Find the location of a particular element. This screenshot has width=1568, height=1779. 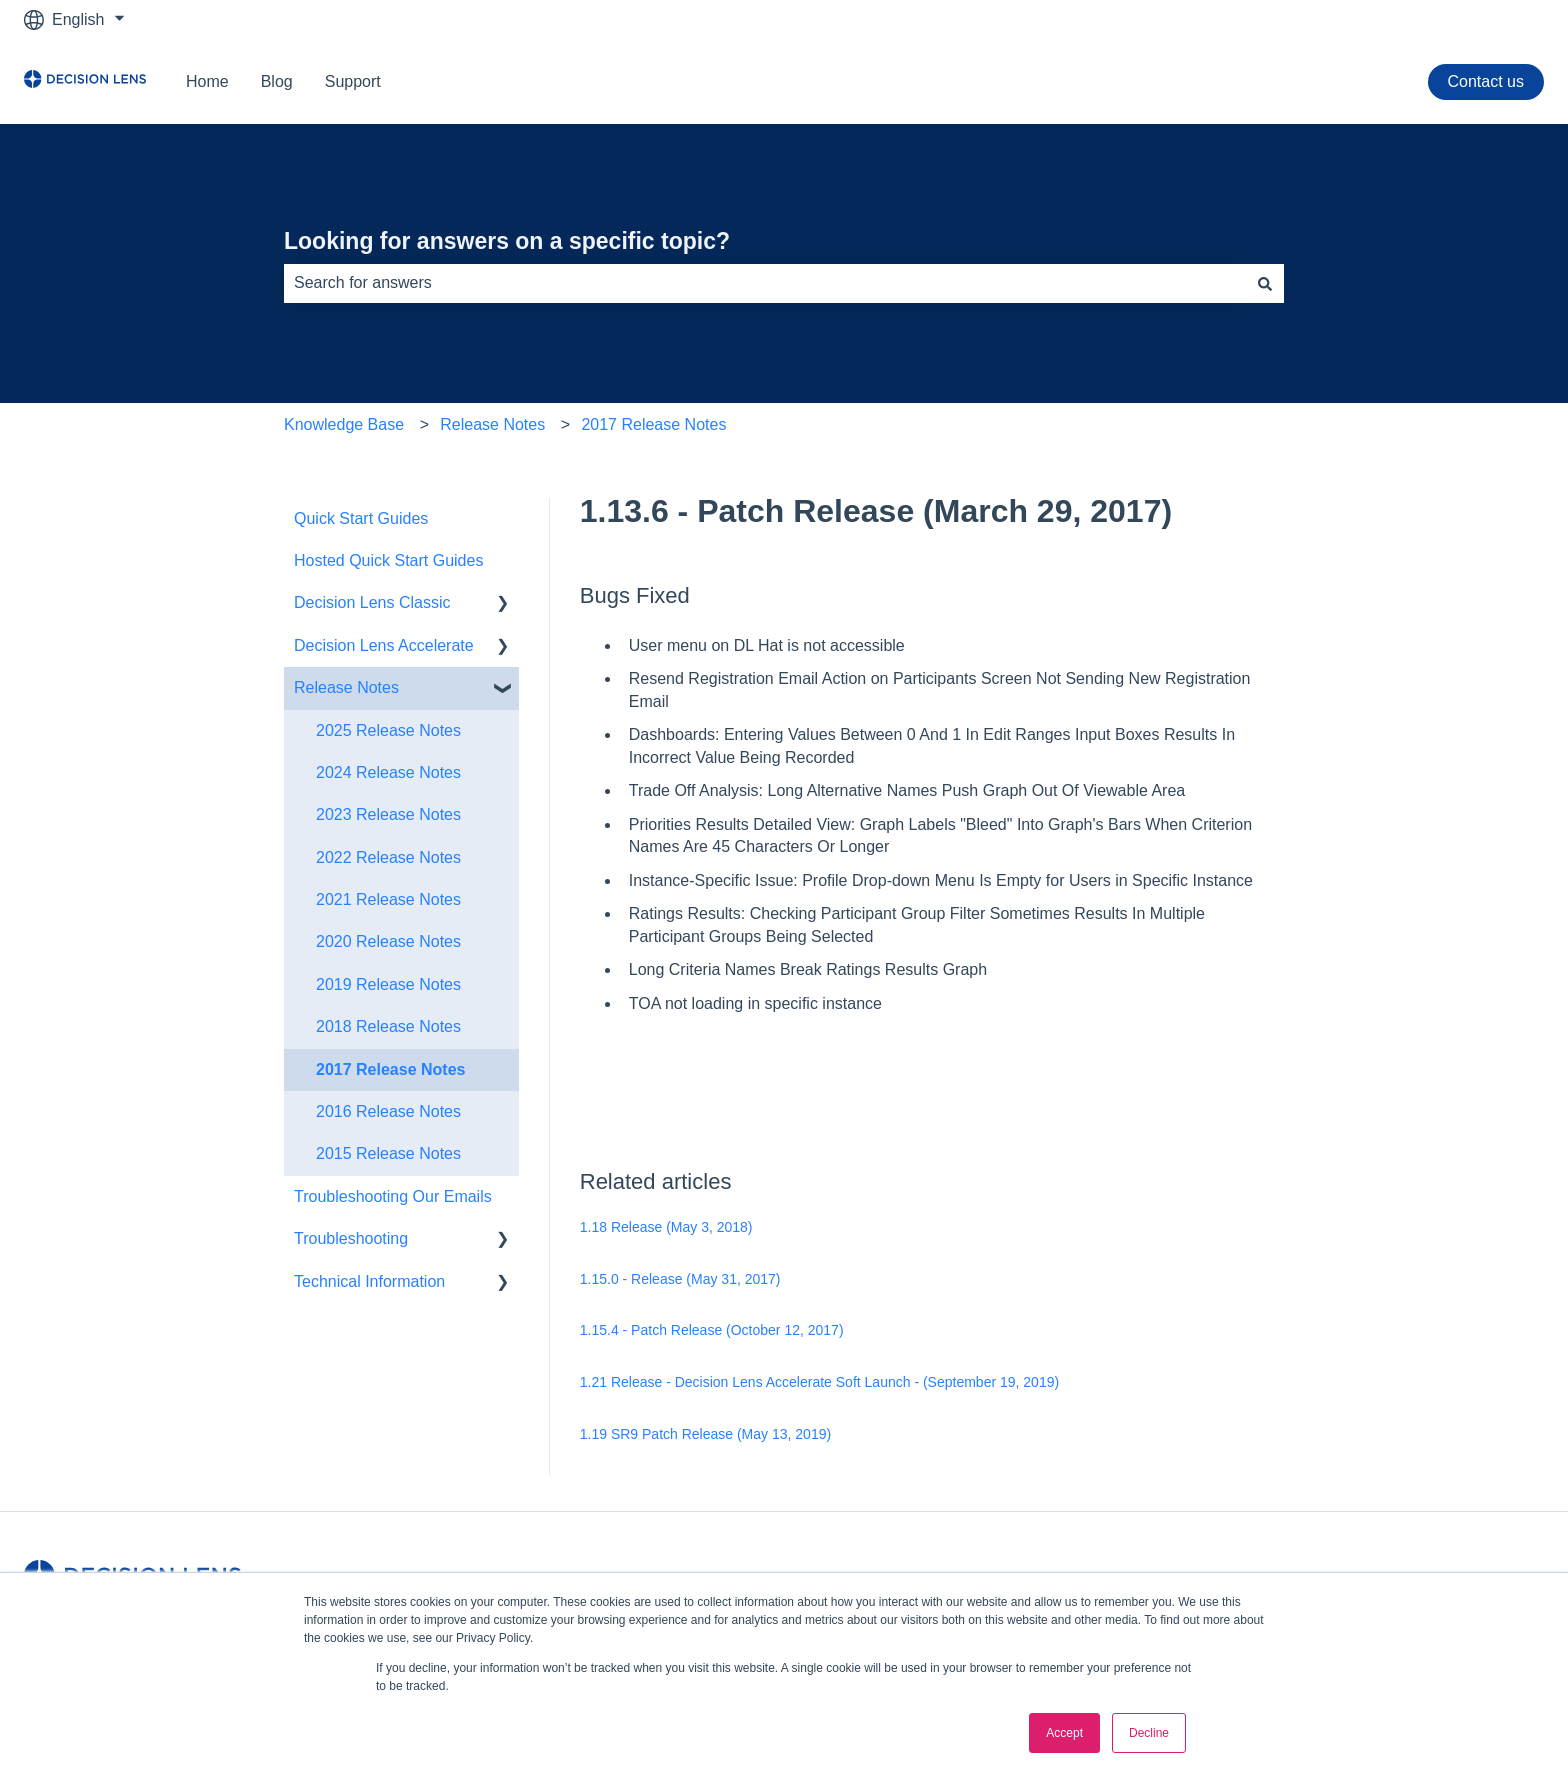

Release Notes [menuitem] is located at coordinates (346, 687).